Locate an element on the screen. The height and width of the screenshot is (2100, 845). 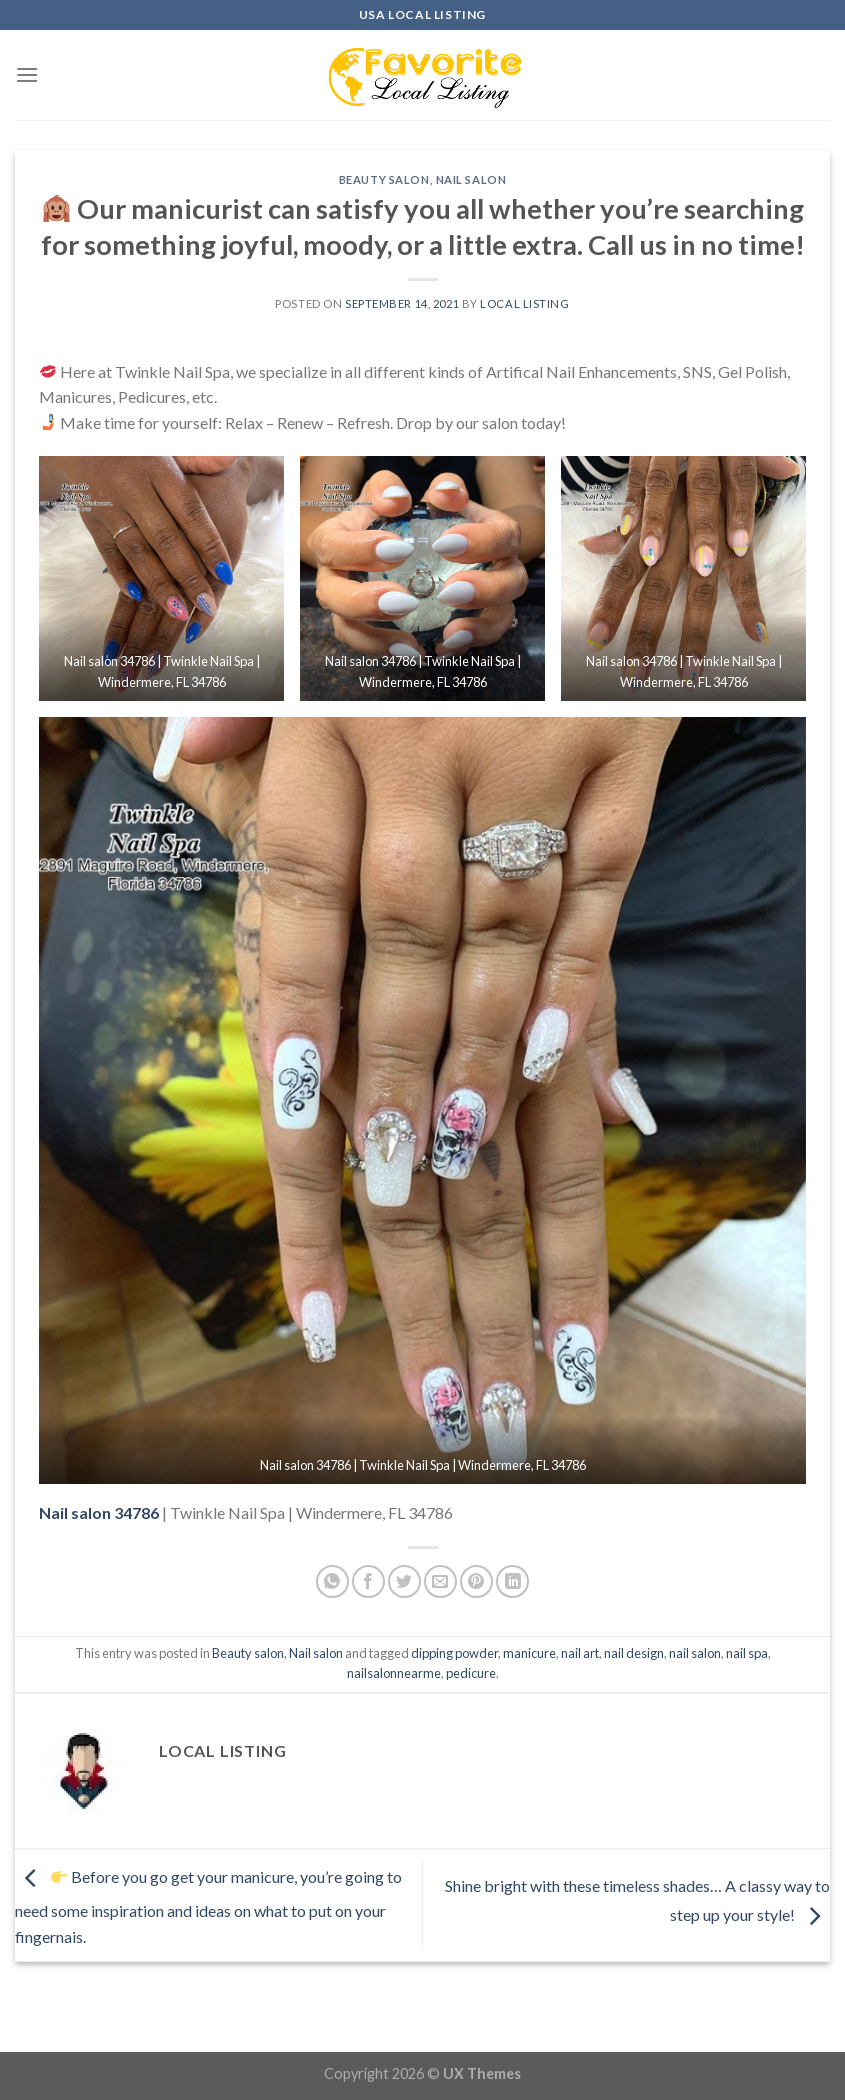
nail design is located at coordinates (634, 1653).